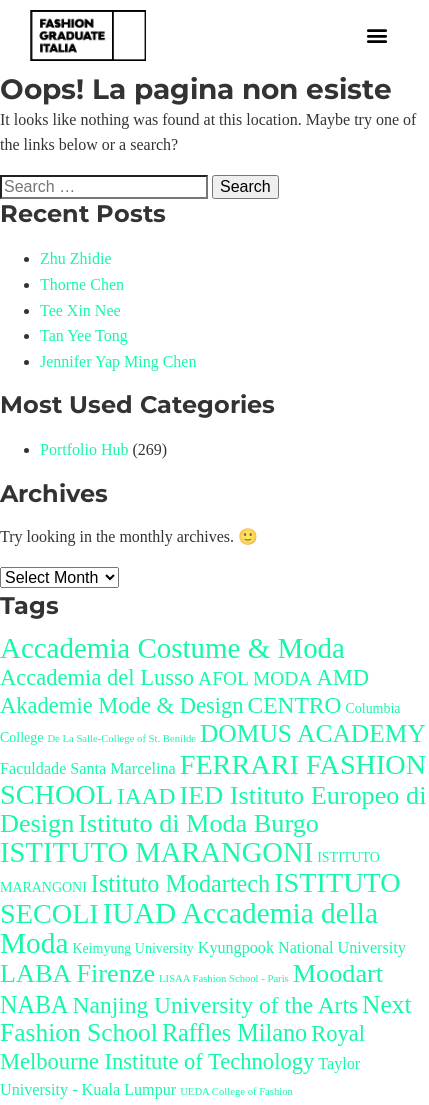  Describe the element at coordinates (198, 823) in the screenshot. I see `Istituto di Moda Burgo [Istituto di Moda Burgo (13 items)]` at that location.